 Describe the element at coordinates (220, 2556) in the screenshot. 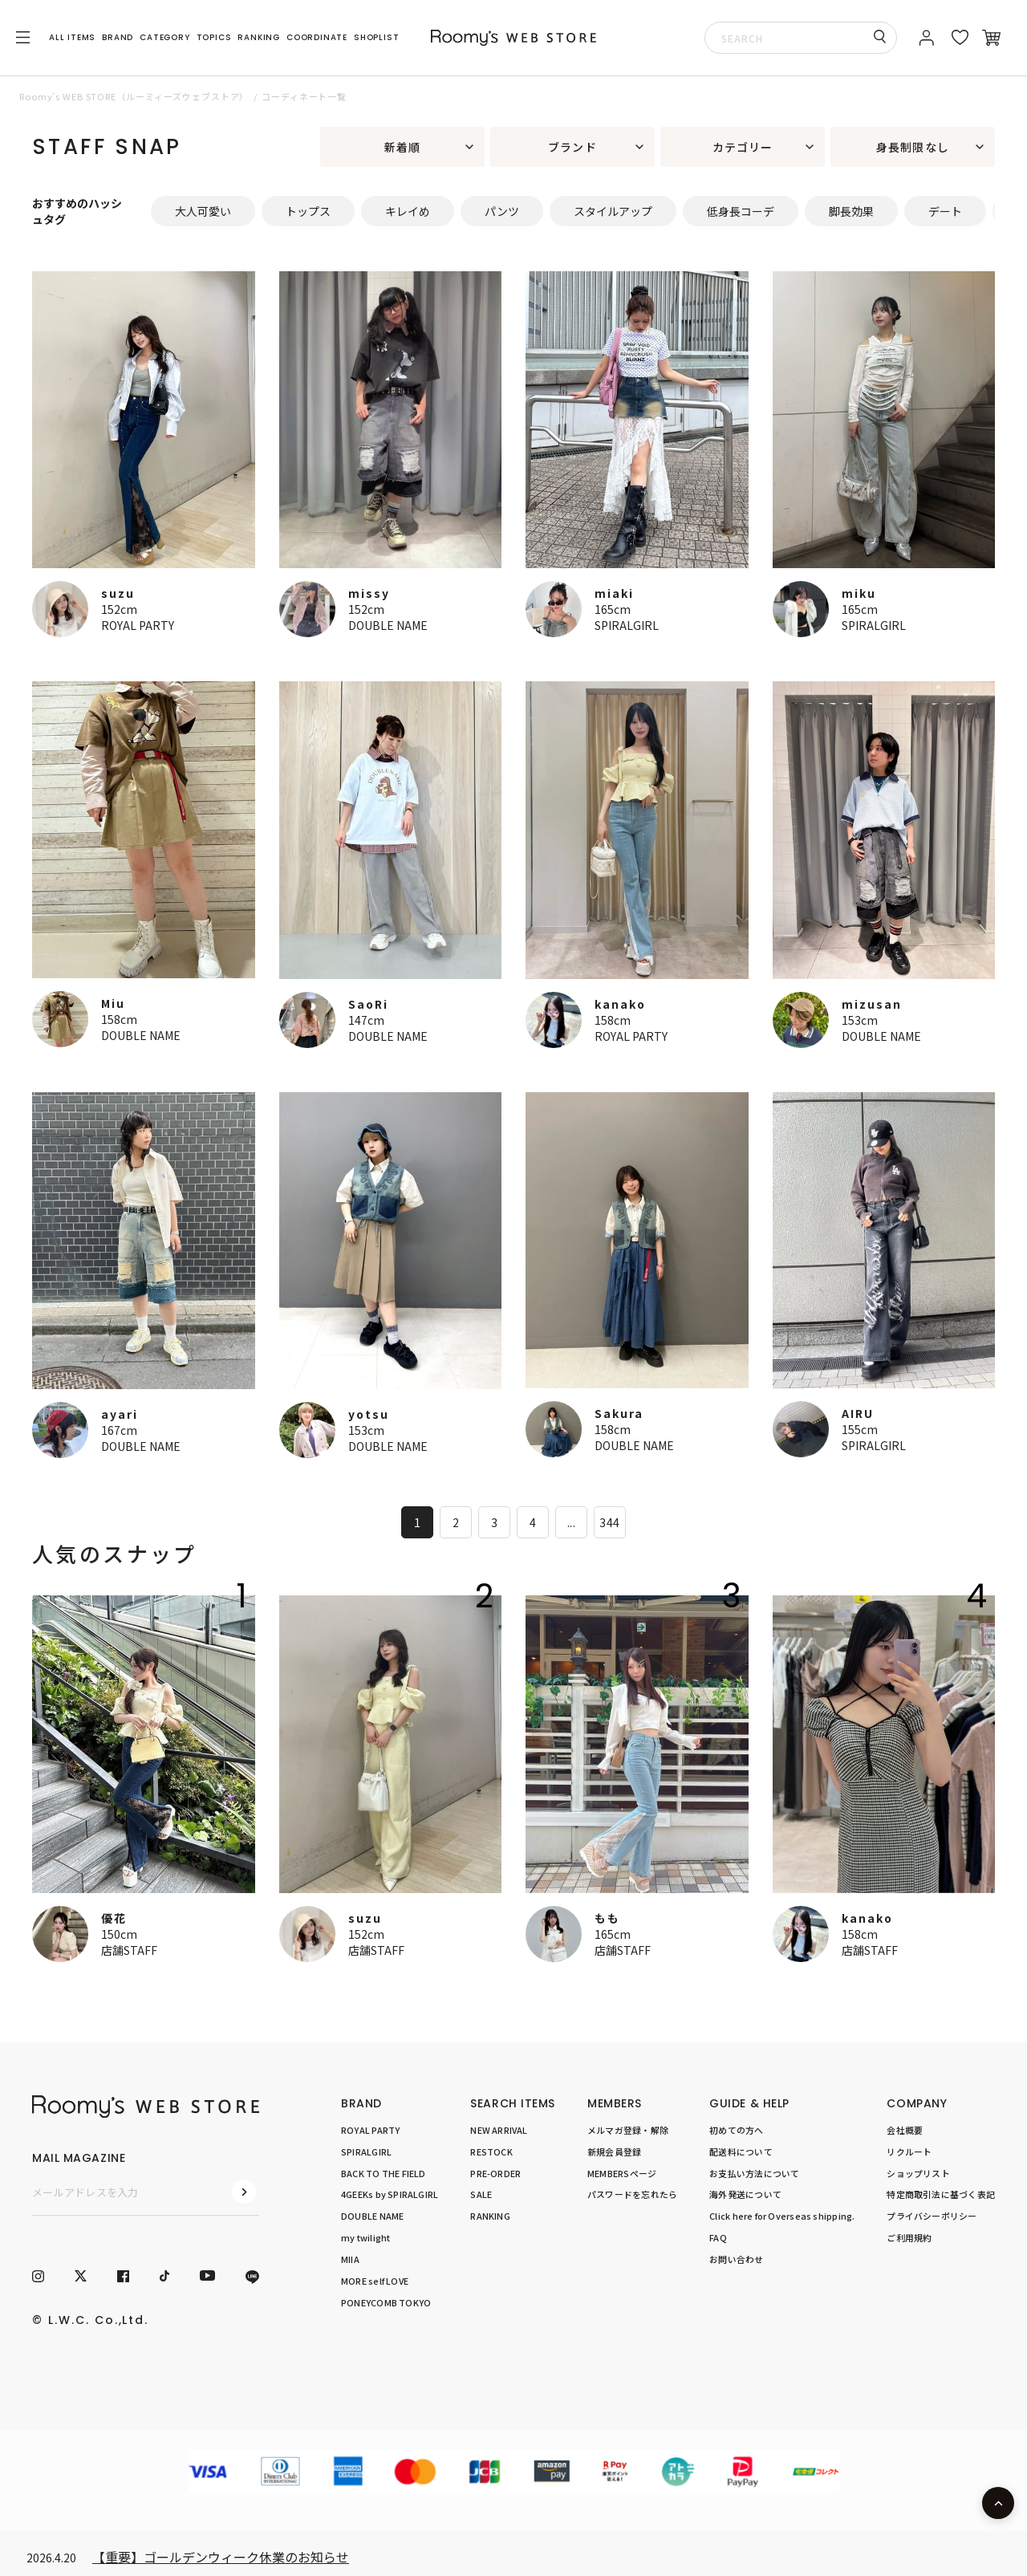

I see `【重要】ゴールデンウィーク休業のお知らせ` at that location.